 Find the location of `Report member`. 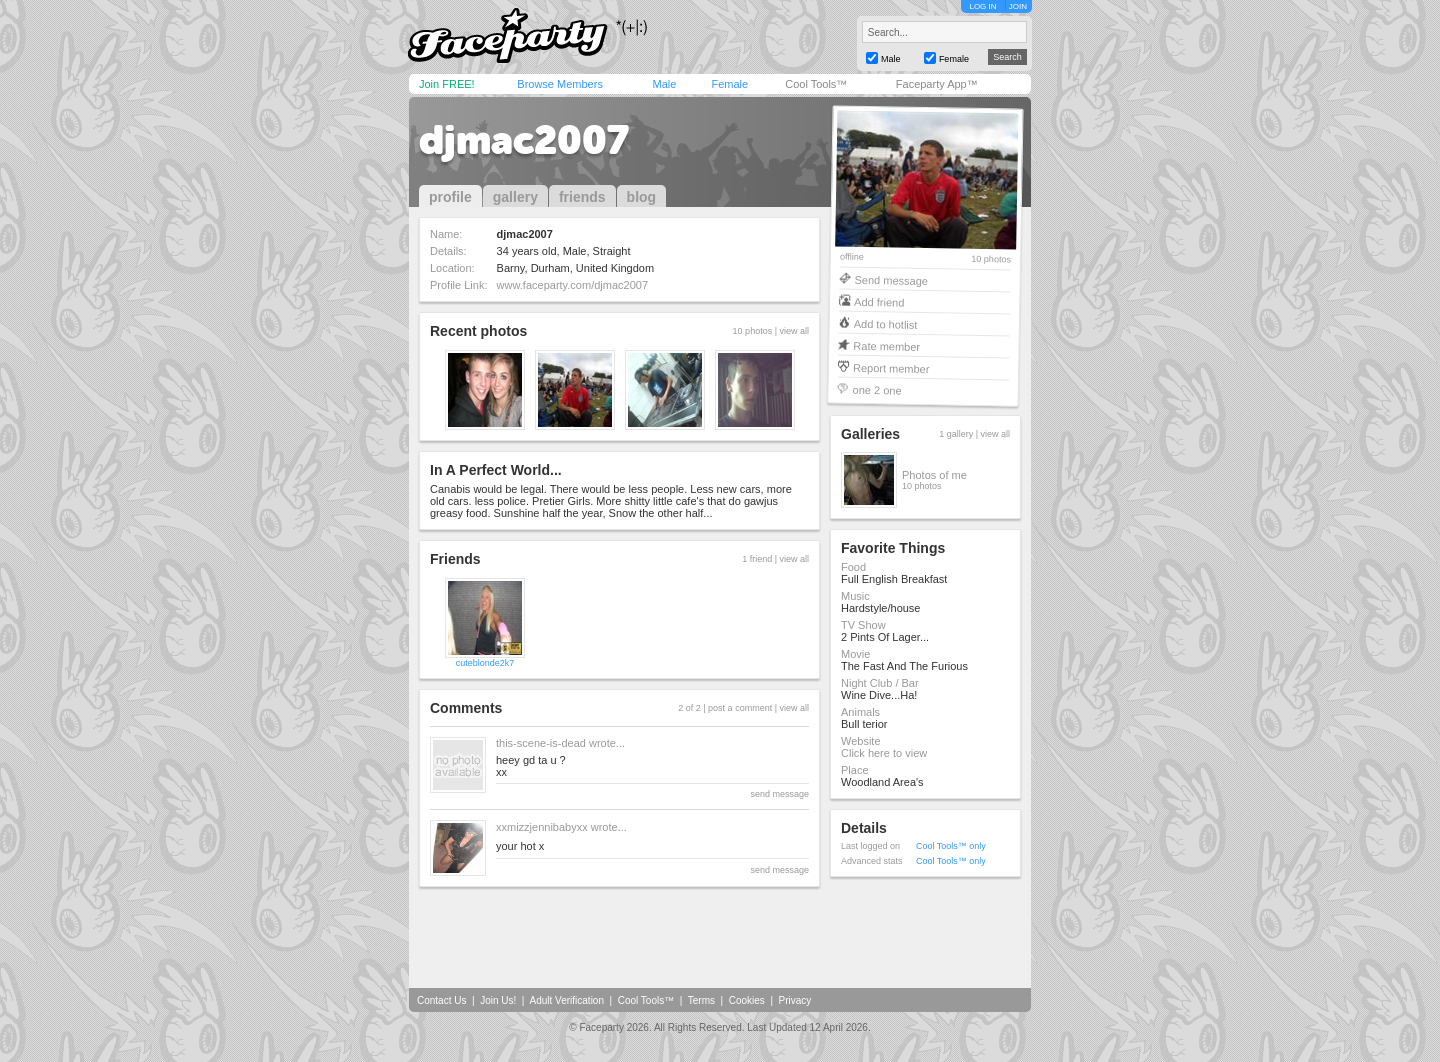

Report member is located at coordinates (891, 367).